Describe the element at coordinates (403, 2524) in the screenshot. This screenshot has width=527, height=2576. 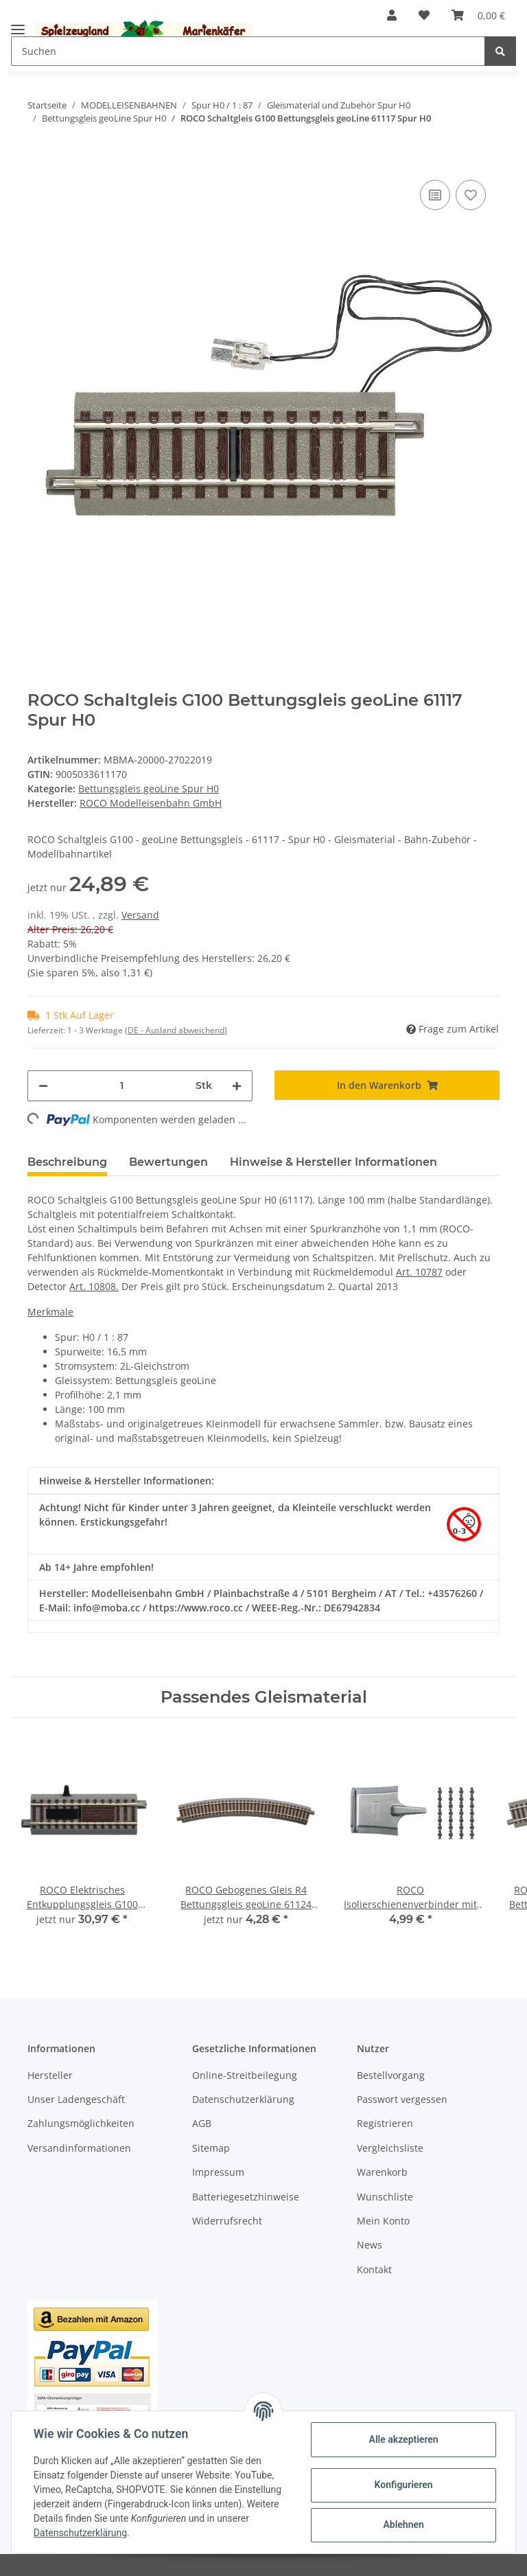
I see `Ablehnen` at that location.